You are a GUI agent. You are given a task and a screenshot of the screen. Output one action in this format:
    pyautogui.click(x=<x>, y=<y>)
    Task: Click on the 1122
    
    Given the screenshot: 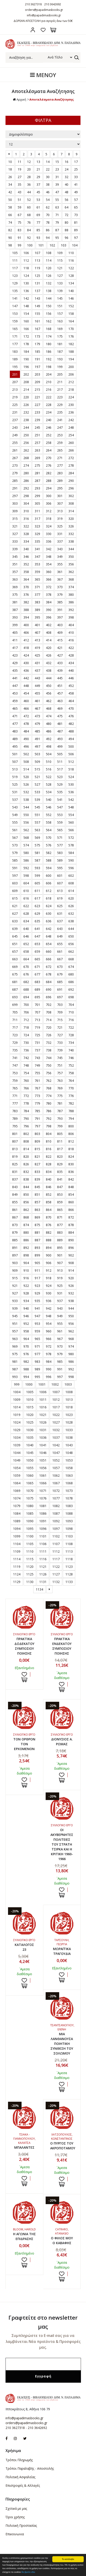 What is the action you would take?
    pyautogui.click(x=56, y=1566)
    